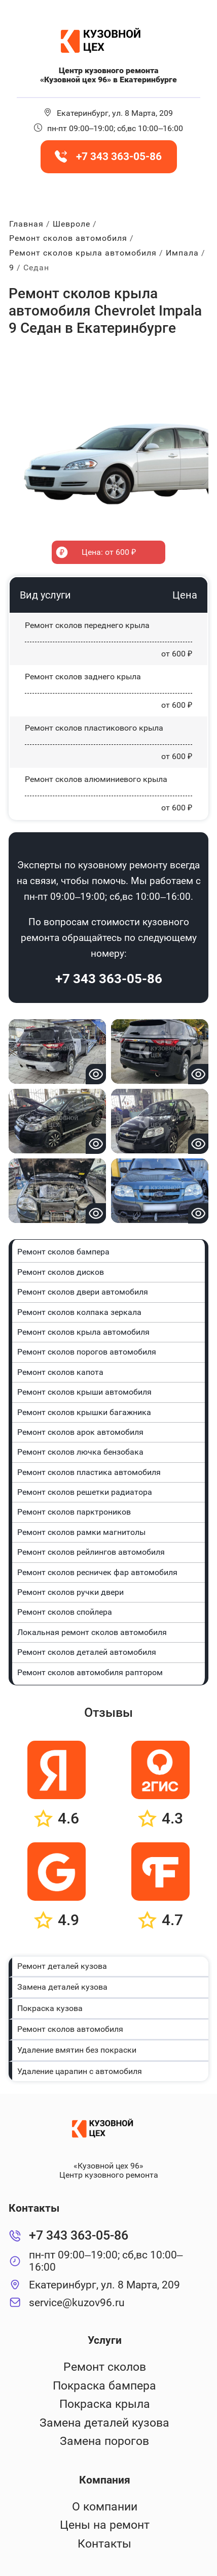  I want to click on Замена деталей кузова, so click(62, 1987).